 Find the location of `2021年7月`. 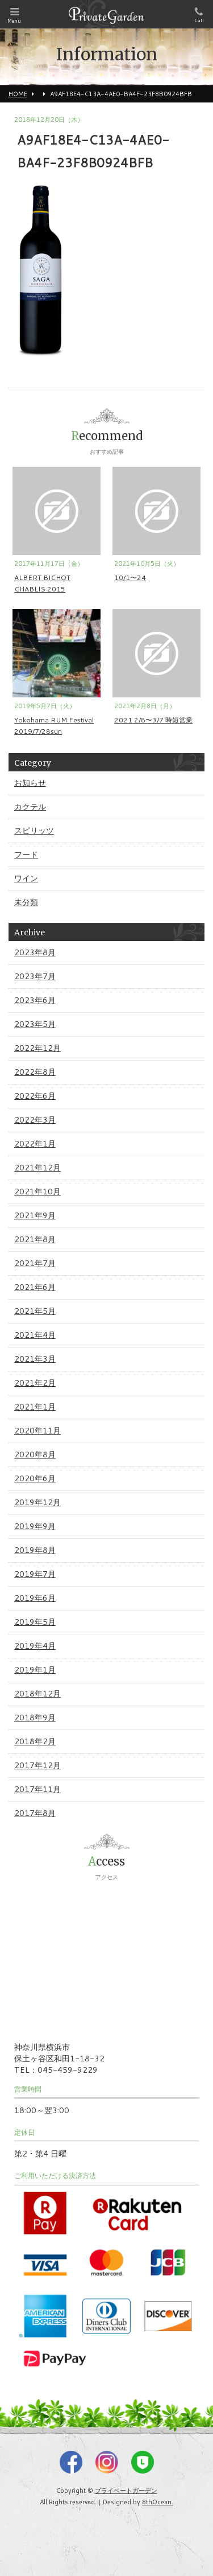

2021年7月 is located at coordinates (35, 1263).